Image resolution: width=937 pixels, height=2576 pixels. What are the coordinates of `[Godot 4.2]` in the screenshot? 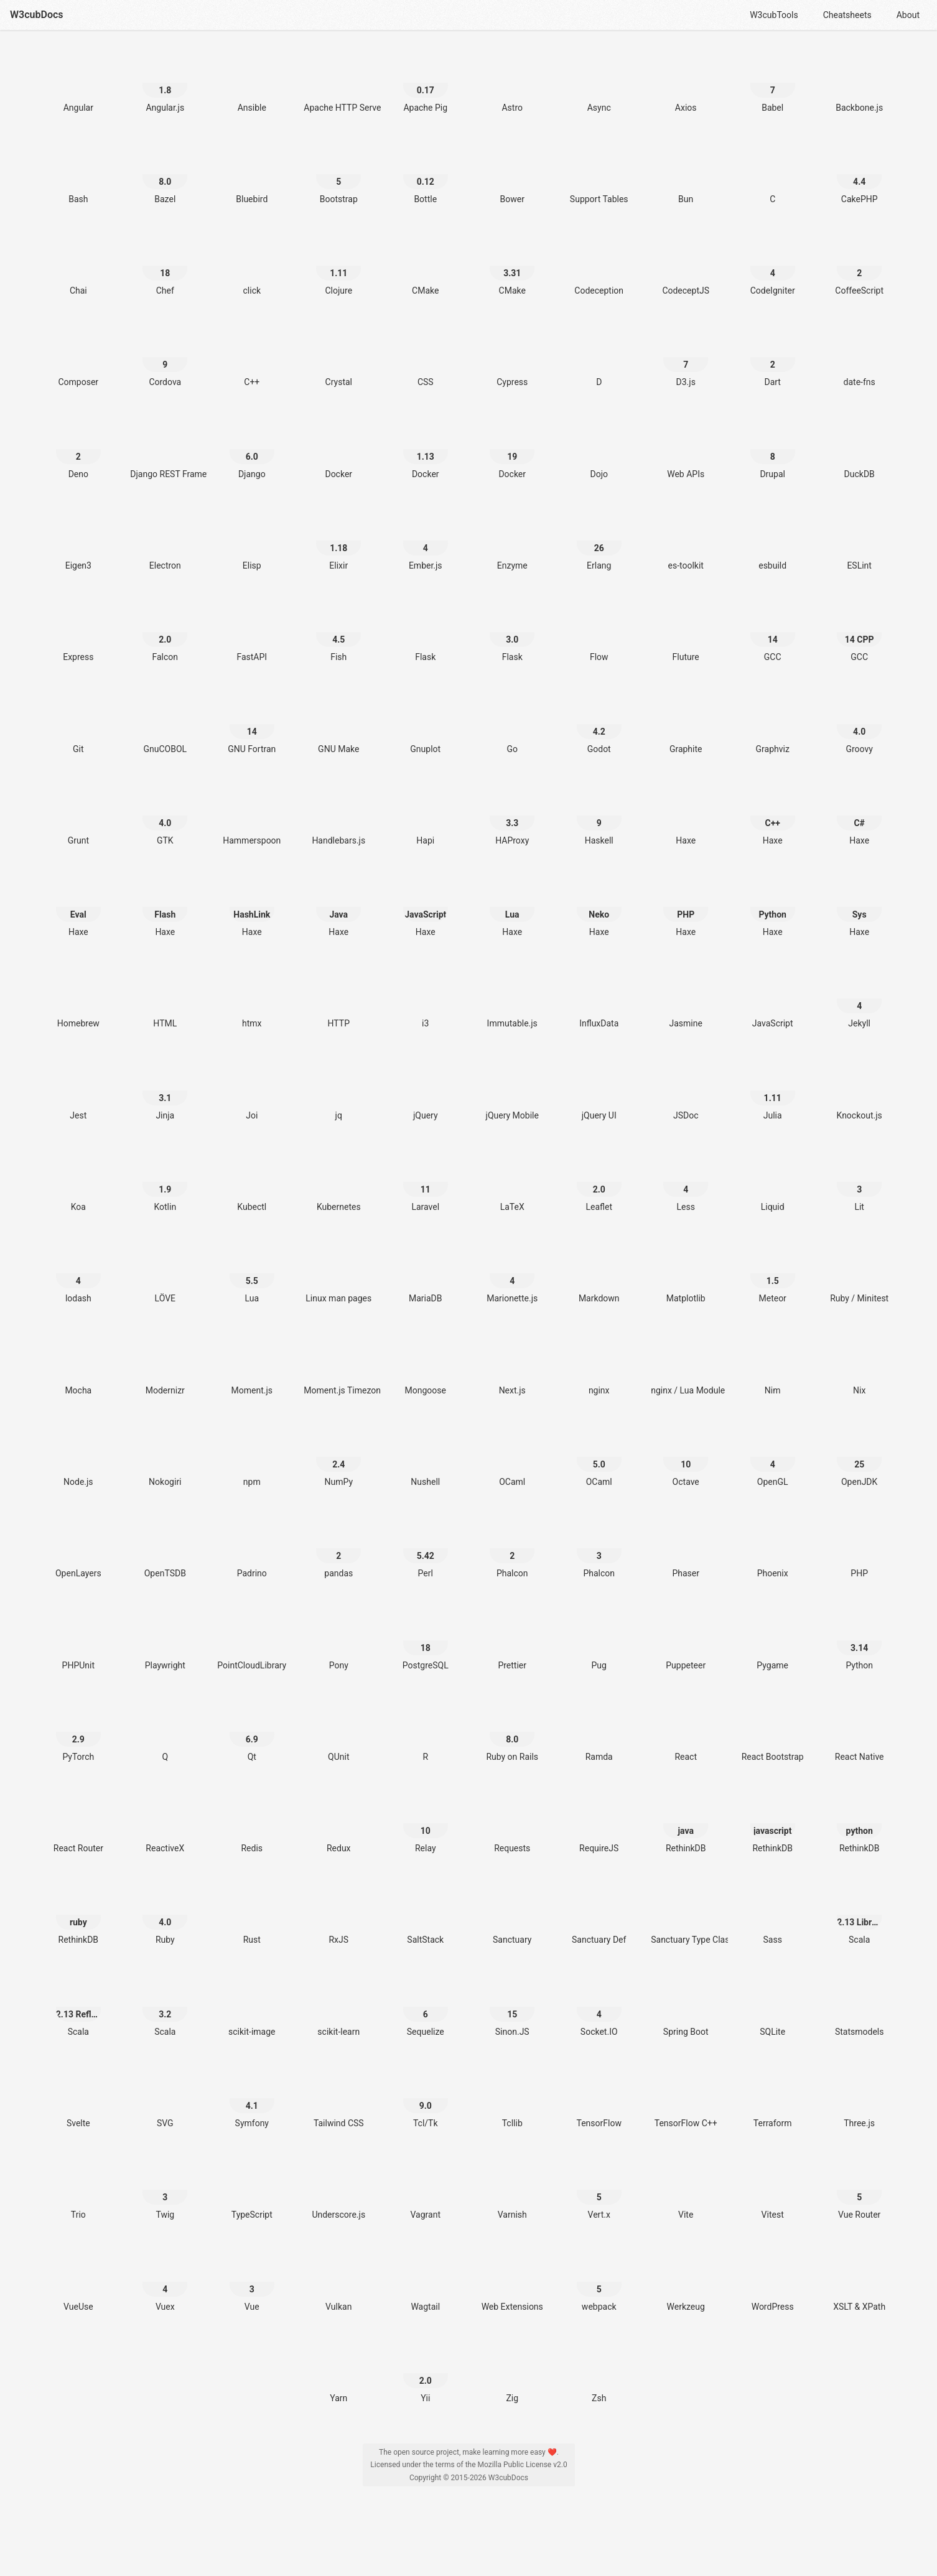 It's located at (599, 724).